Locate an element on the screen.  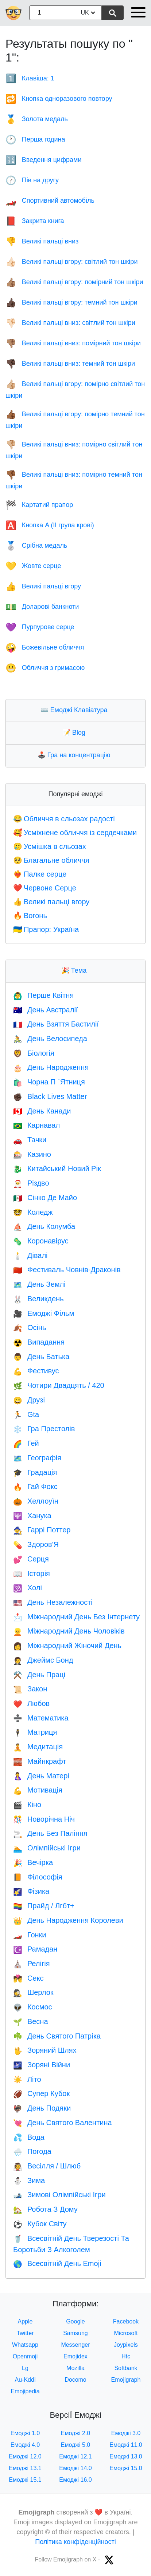
Тема is located at coordinates (75, 970).